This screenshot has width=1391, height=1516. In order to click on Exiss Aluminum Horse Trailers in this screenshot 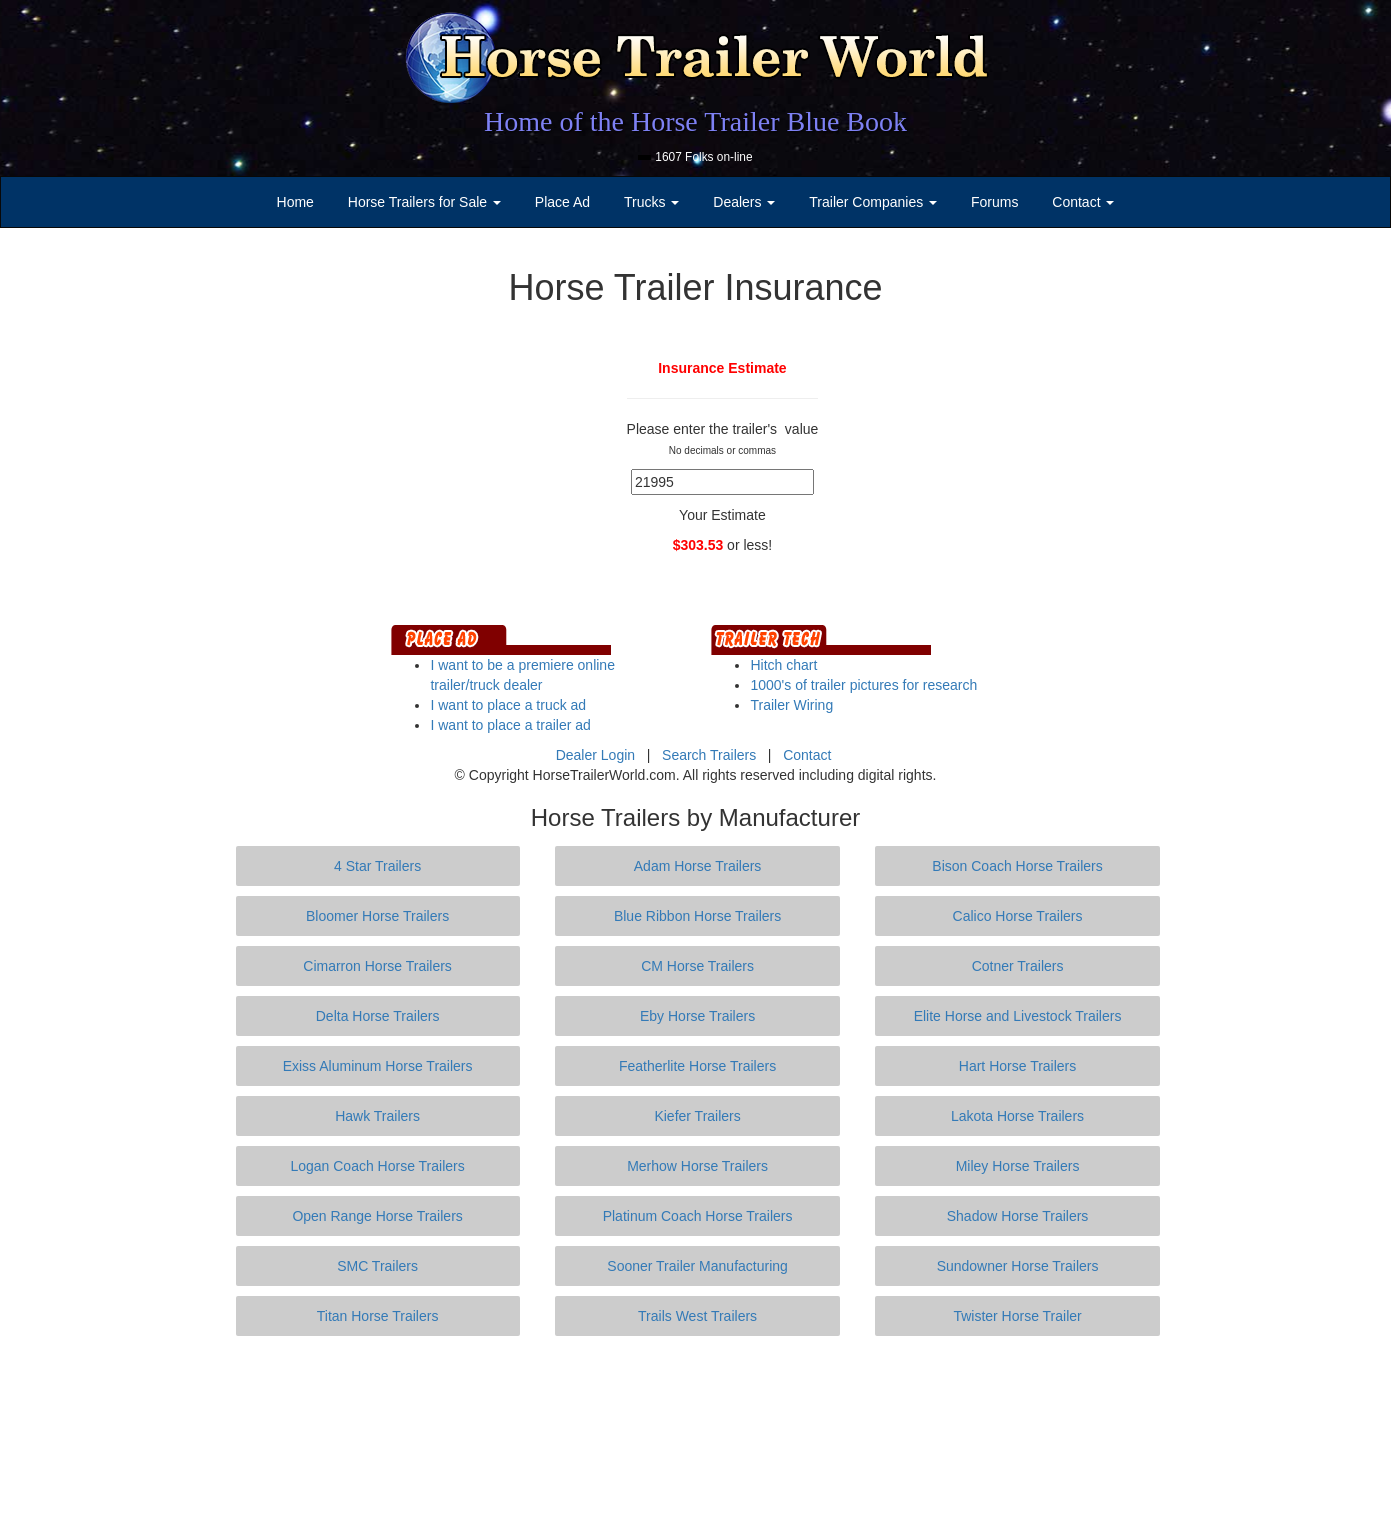, I will do `click(378, 1066)`.